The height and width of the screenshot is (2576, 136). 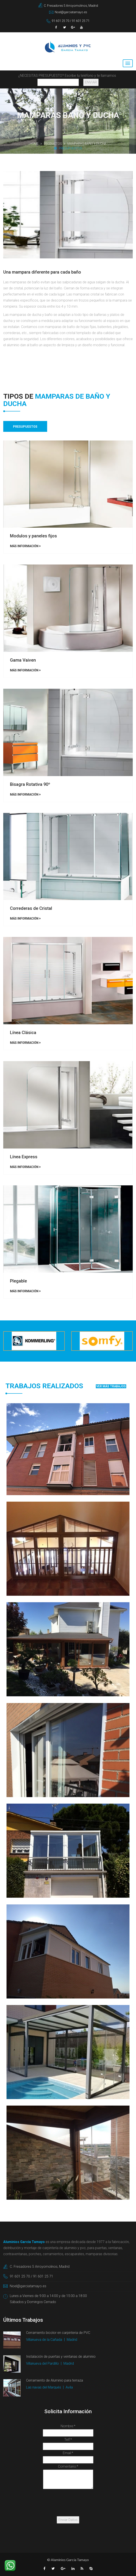 What do you see at coordinates (68, 2501) in the screenshot?
I see `[presentation]` at bounding box center [68, 2501].